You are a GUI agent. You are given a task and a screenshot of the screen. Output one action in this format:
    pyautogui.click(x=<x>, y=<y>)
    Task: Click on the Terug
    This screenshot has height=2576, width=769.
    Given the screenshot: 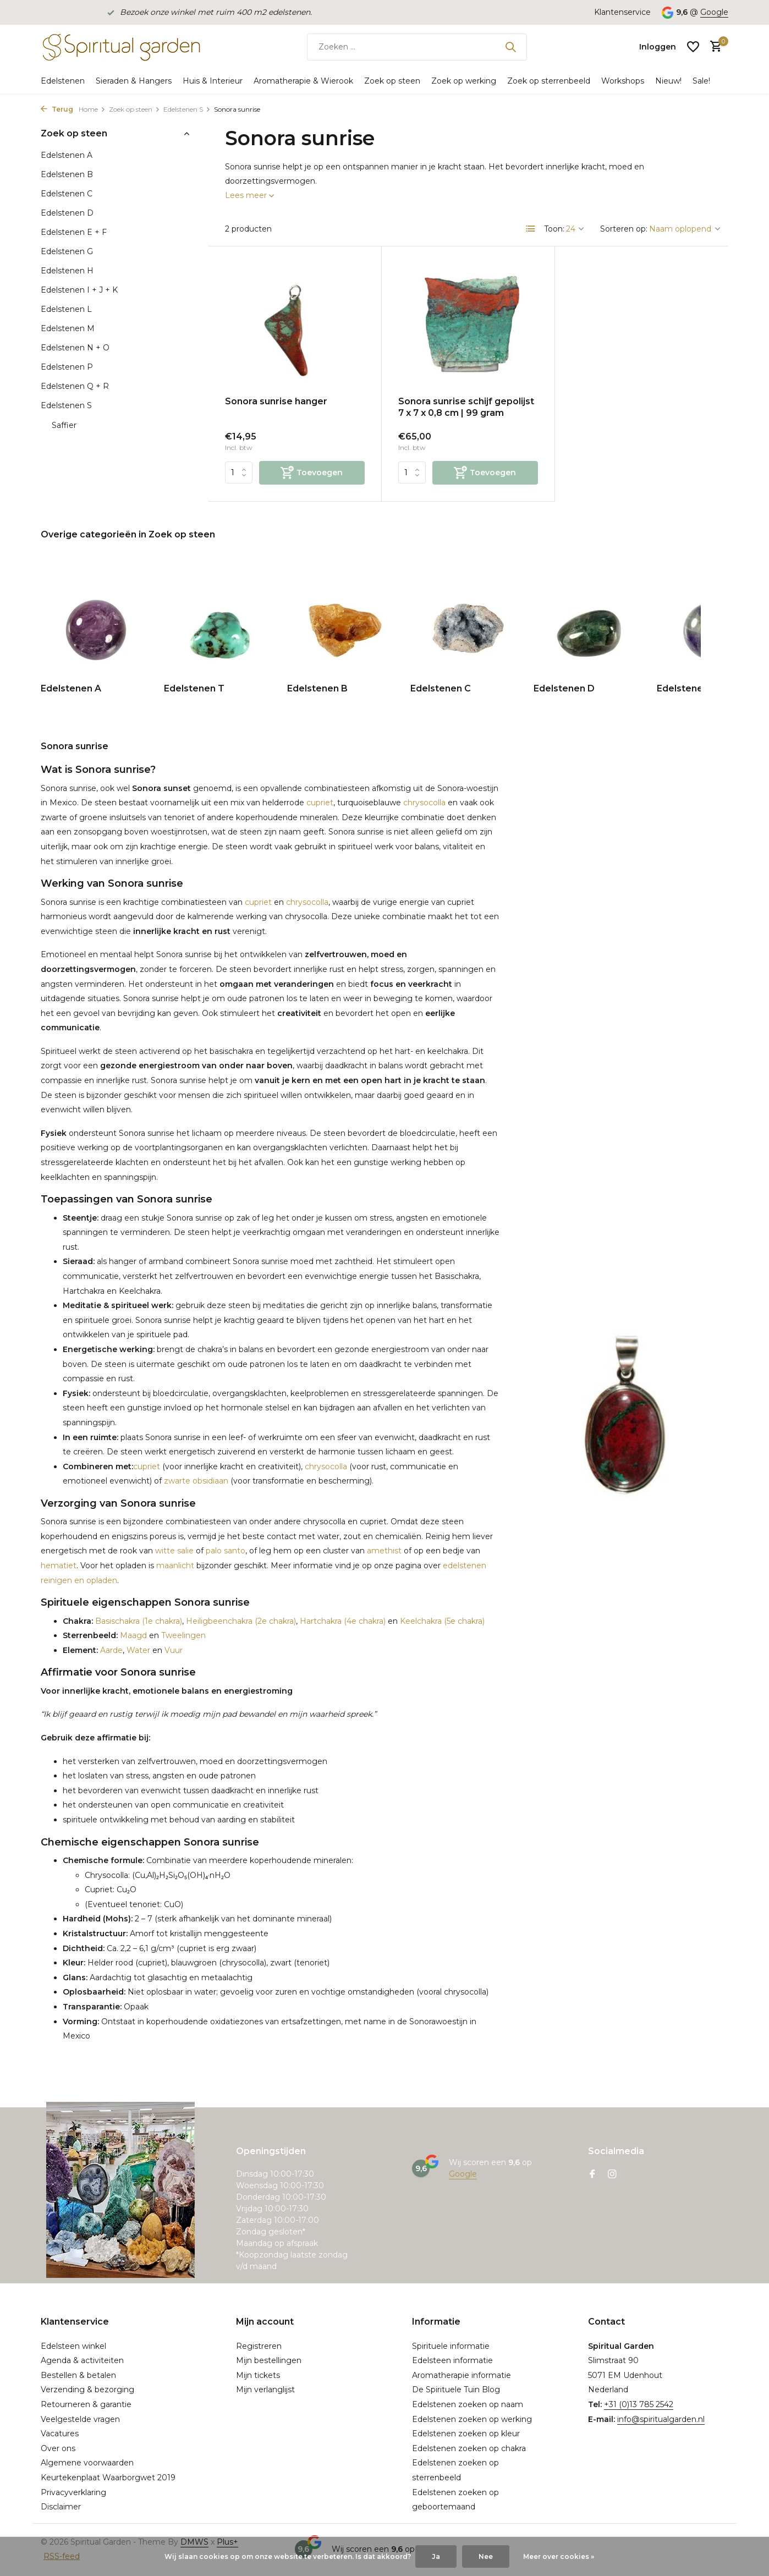 What is the action you would take?
    pyautogui.click(x=57, y=109)
    